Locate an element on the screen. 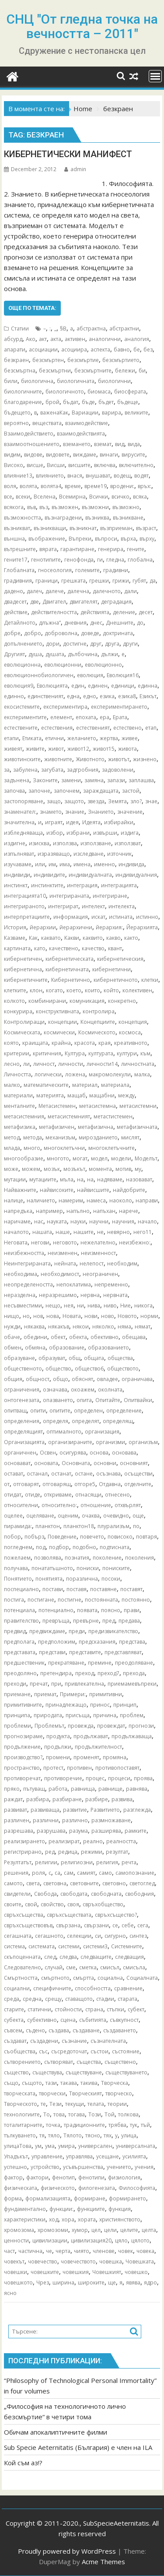 Image resolution: width=164 pixels, height=2576 pixels. Контролиращи is located at coordinates (24, 1022).